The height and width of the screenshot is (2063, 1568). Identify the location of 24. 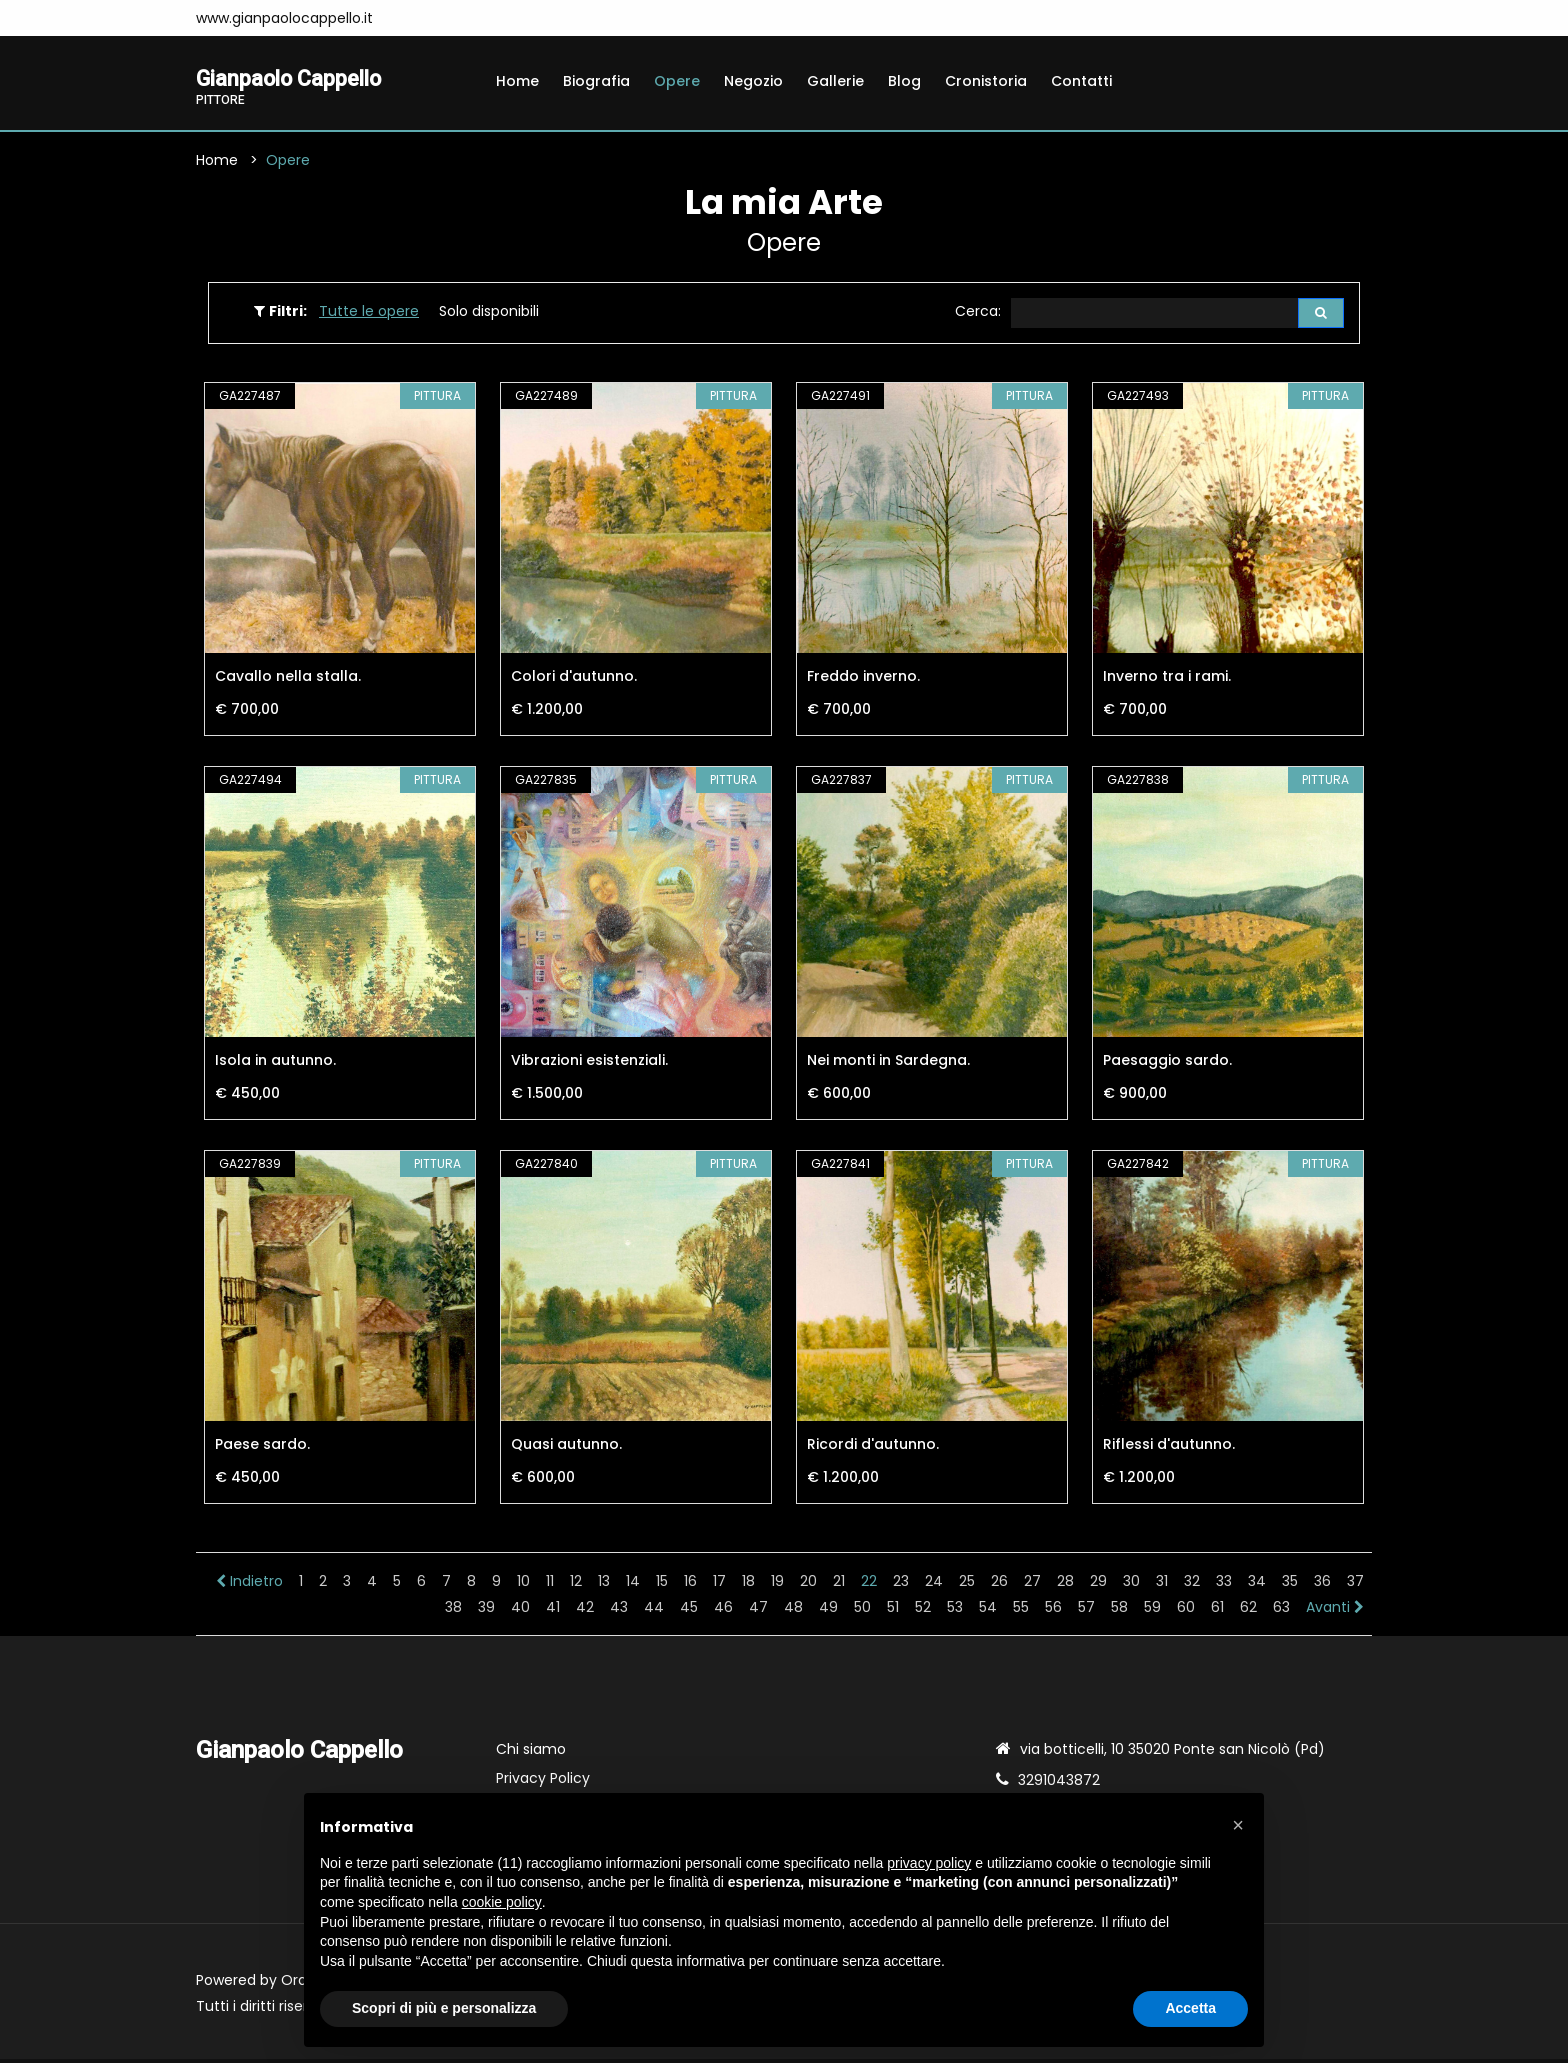
(934, 1585).